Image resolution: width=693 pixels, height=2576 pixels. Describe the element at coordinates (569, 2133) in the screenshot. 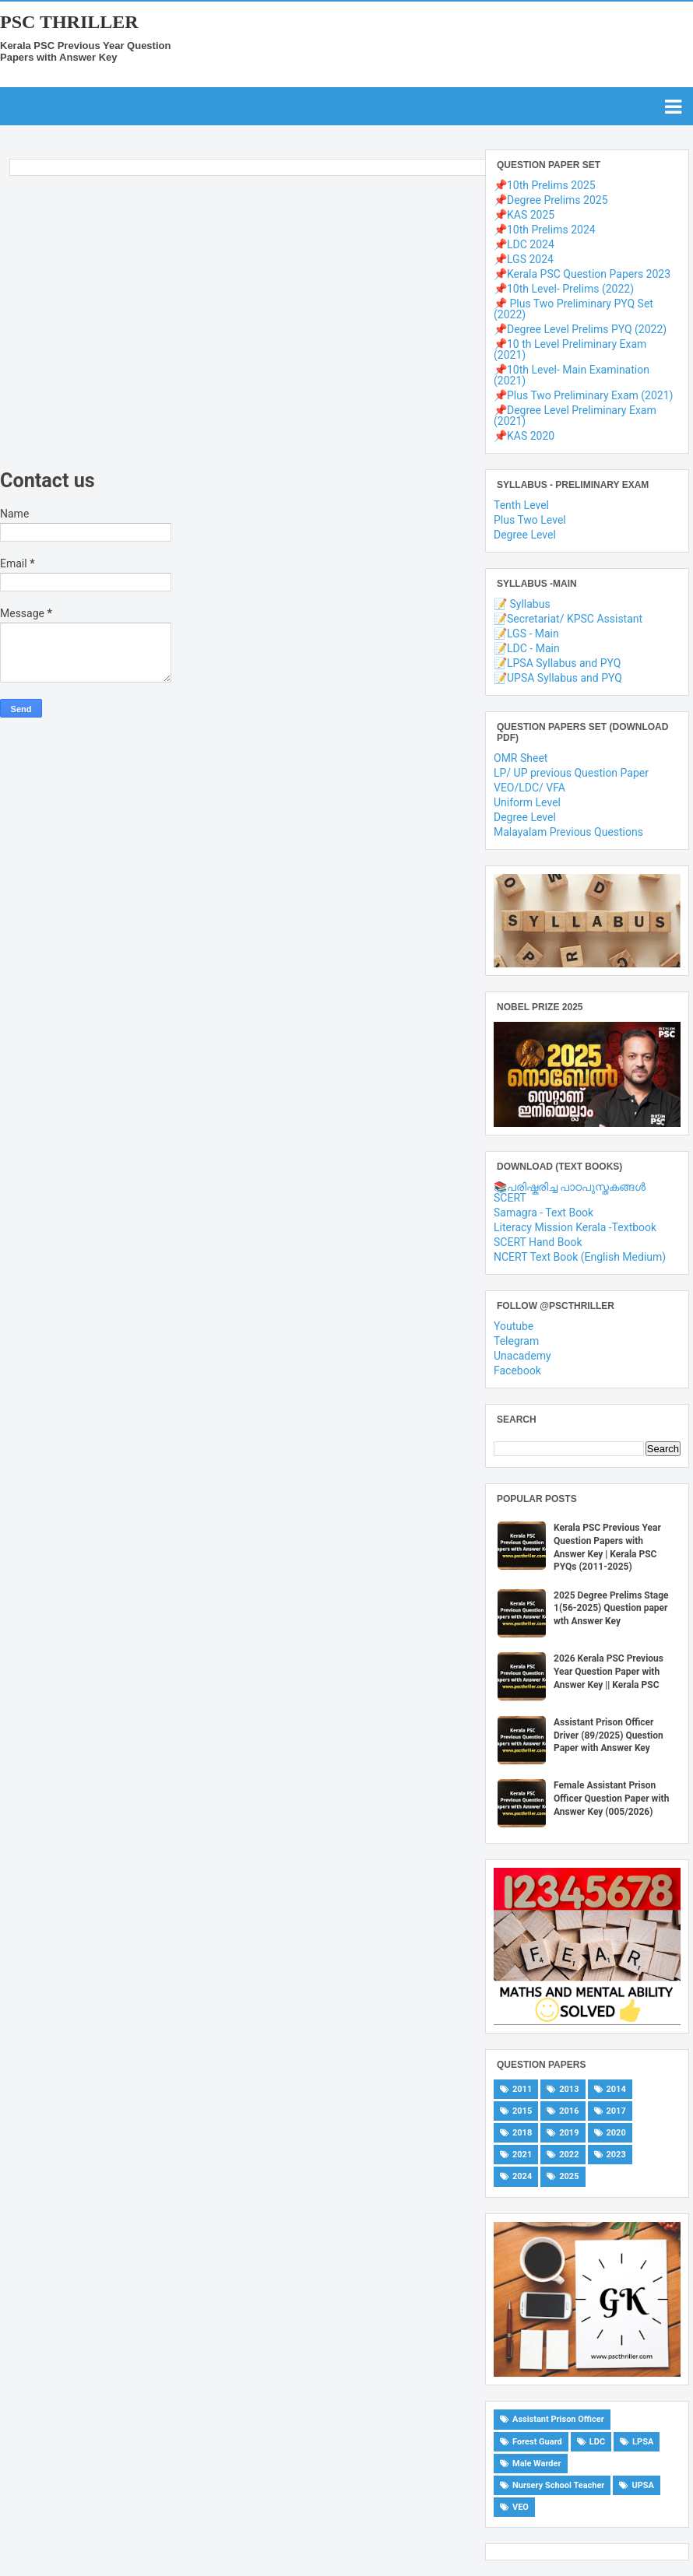

I see `2019` at that location.